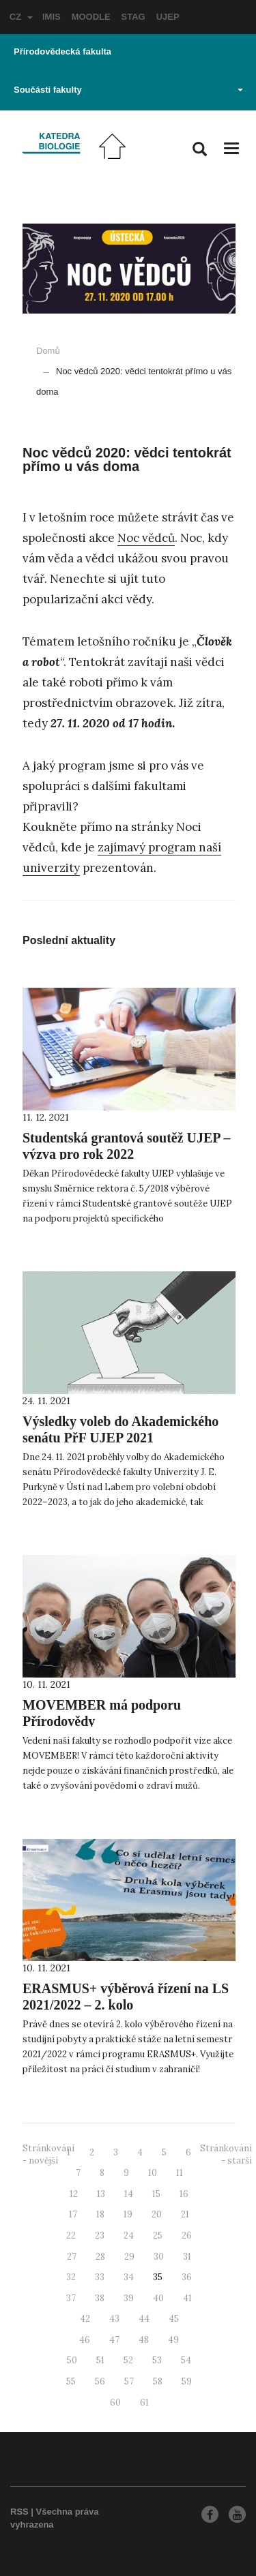 This screenshot has height=2576, width=256. Describe the element at coordinates (99, 2235) in the screenshot. I see `23` at that location.